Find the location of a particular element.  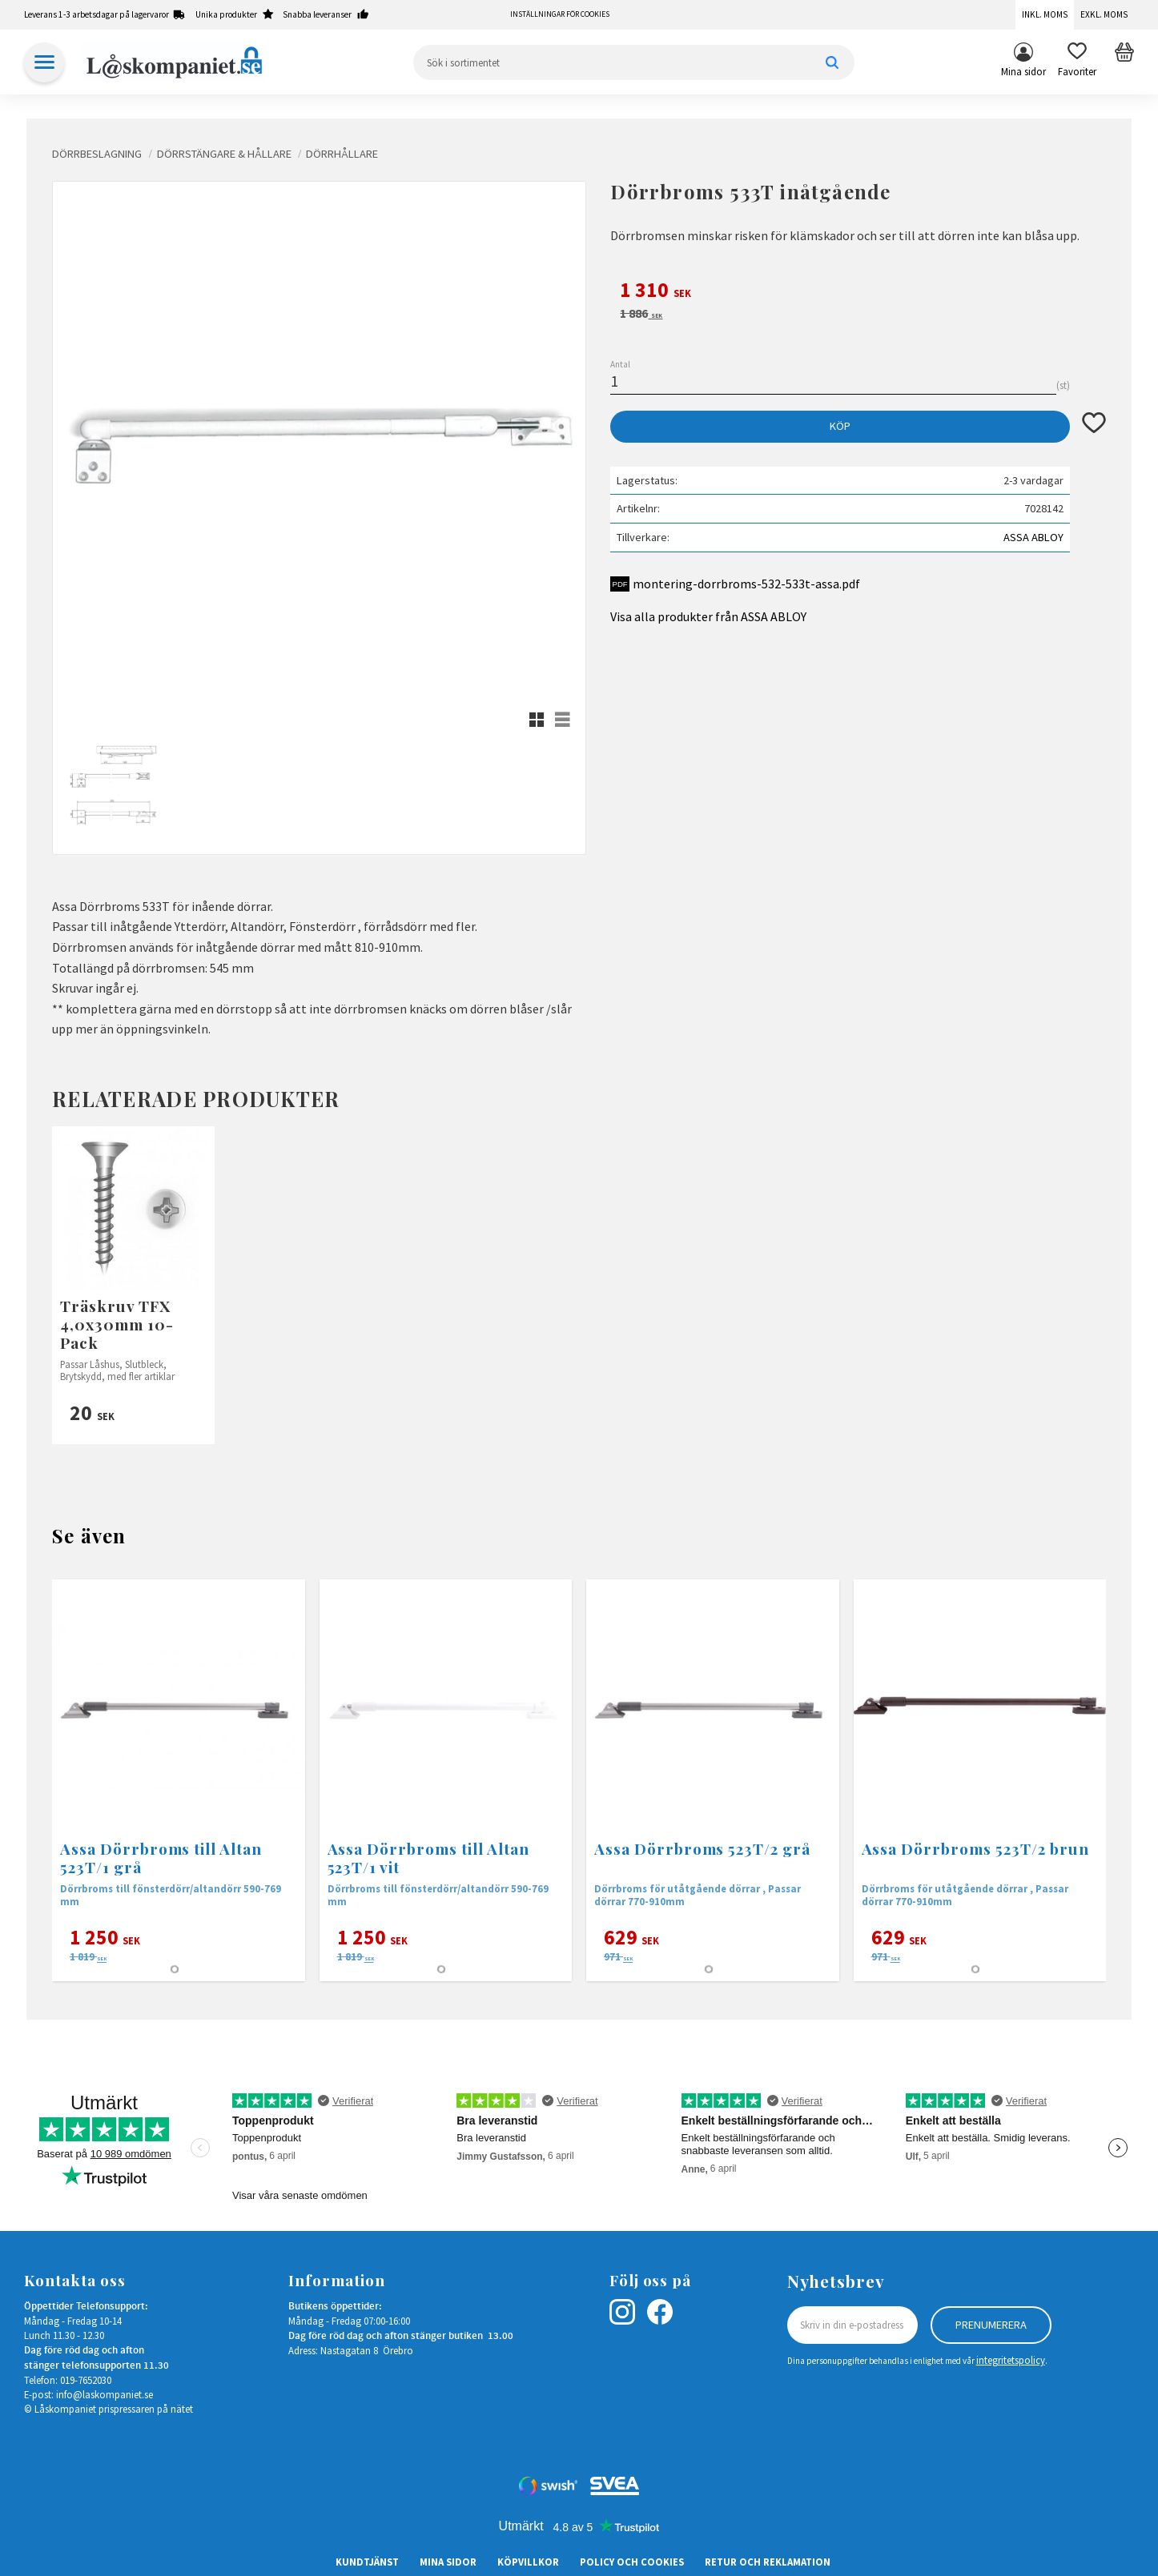

[Sök produkter & kategorier] is located at coordinates (633, 62).